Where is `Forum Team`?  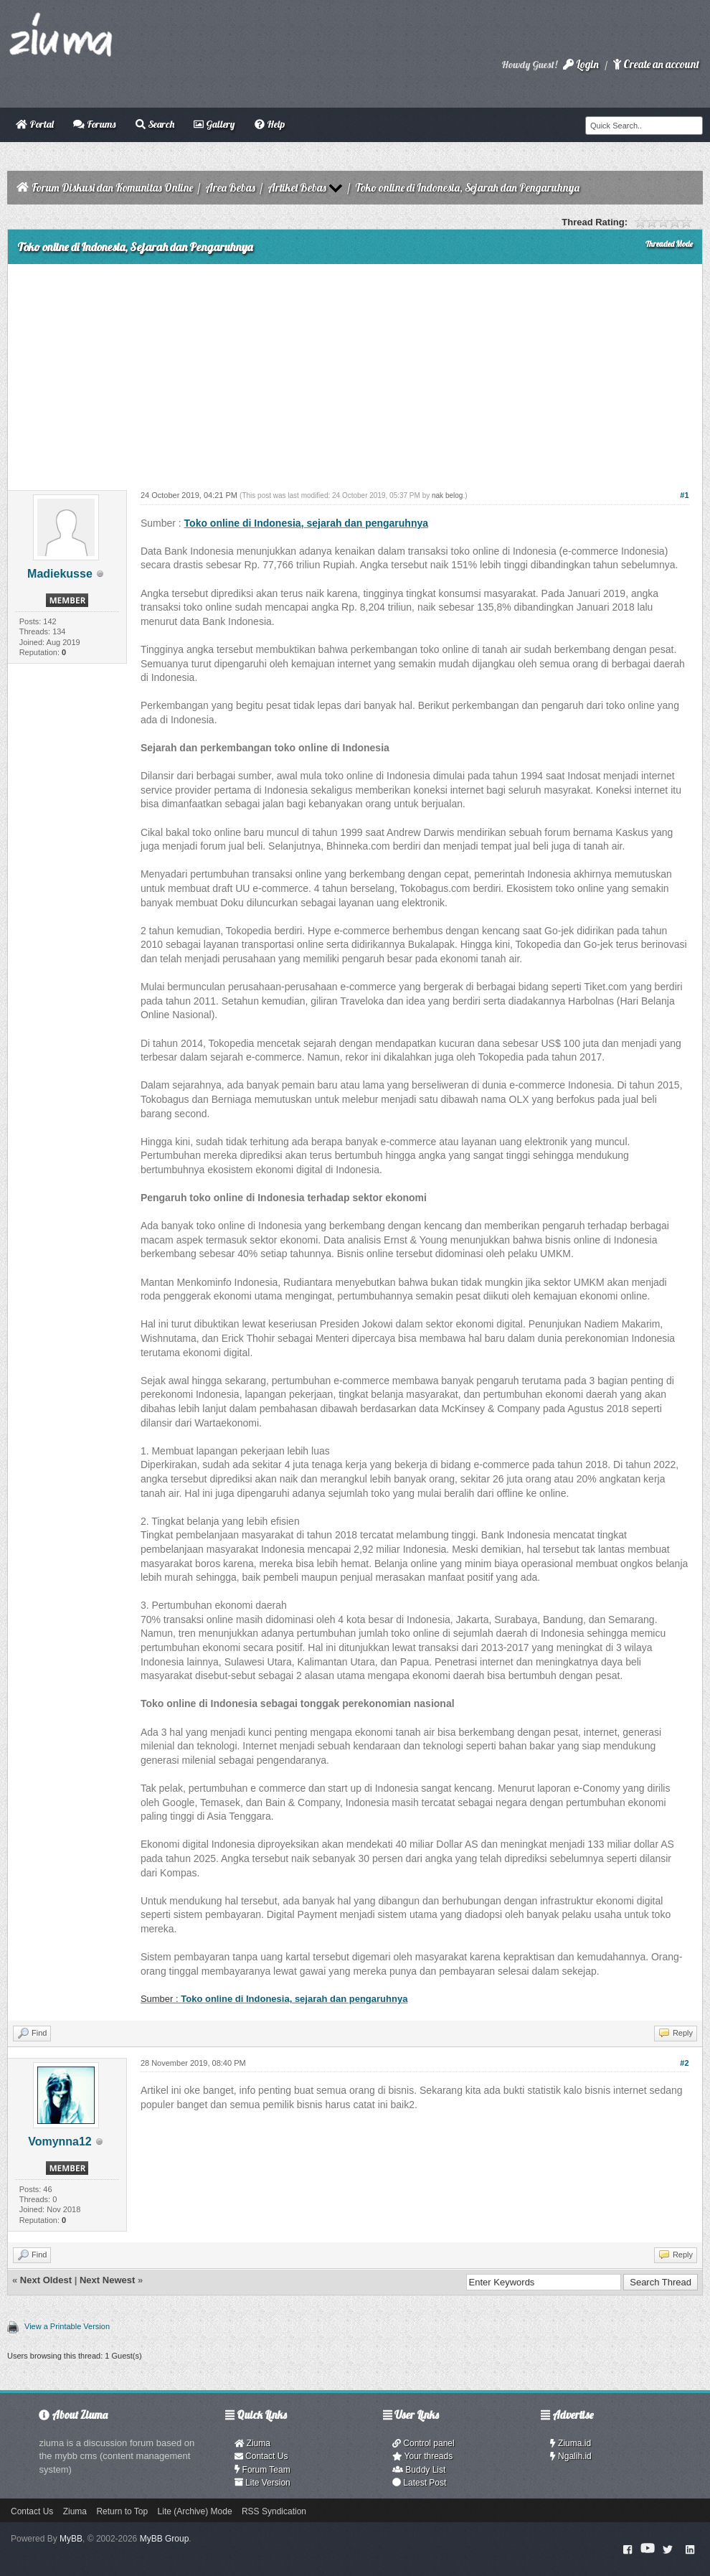
Forum Team is located at coordinates (262, 2470).